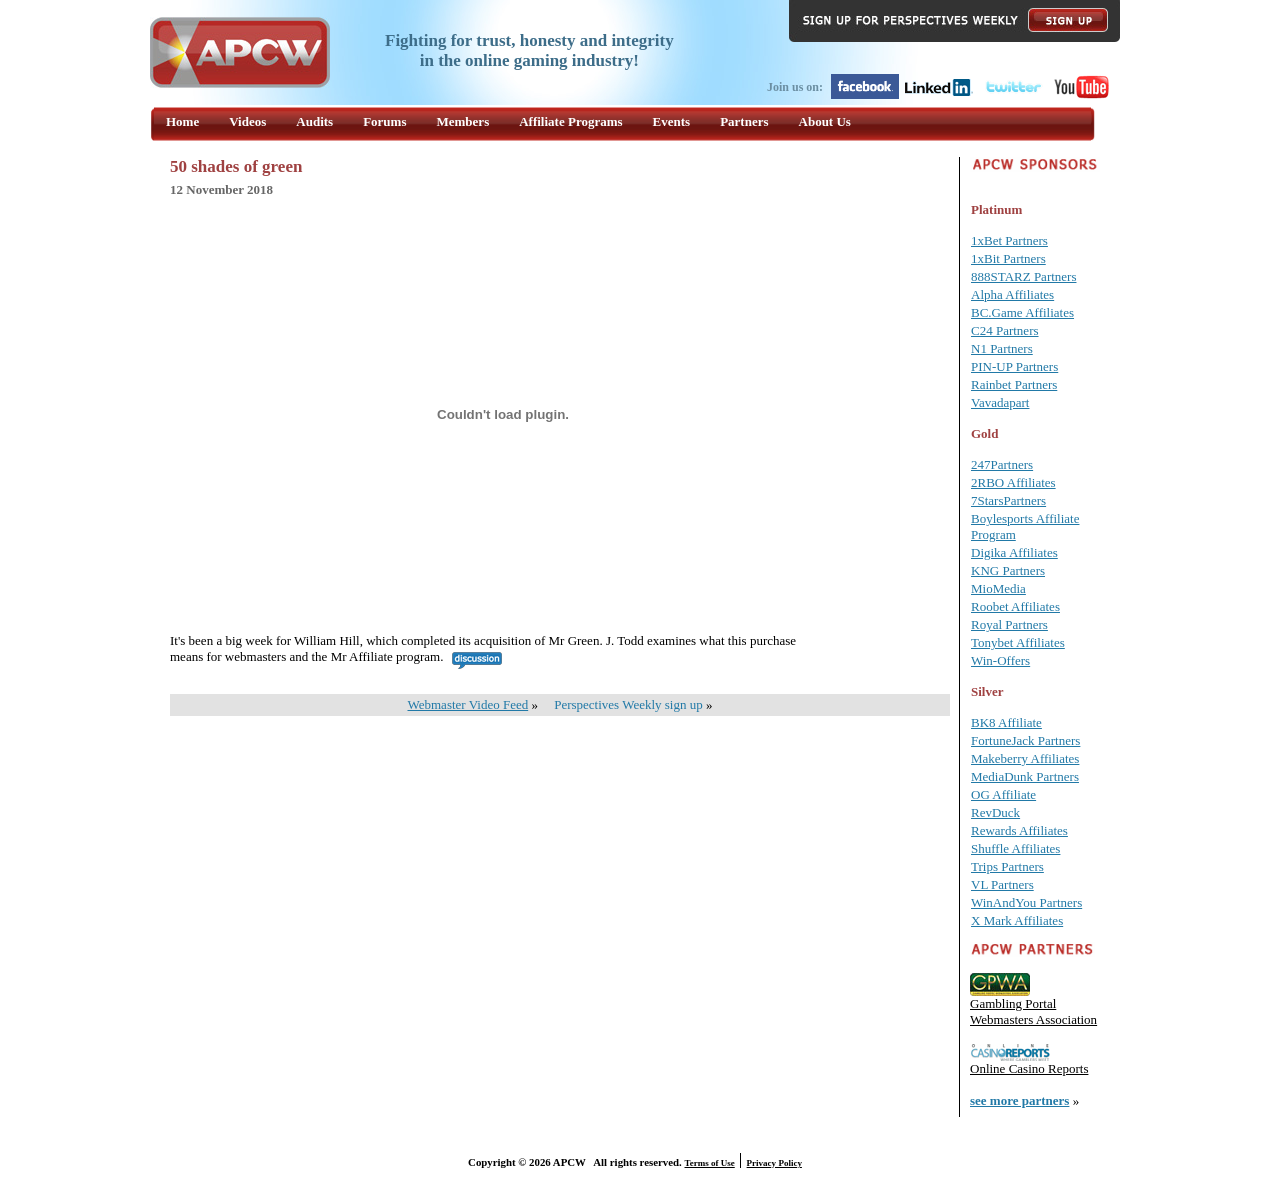 This screenshot has height=1179, width=1280. I want to click on Partners, so click(744, 121).